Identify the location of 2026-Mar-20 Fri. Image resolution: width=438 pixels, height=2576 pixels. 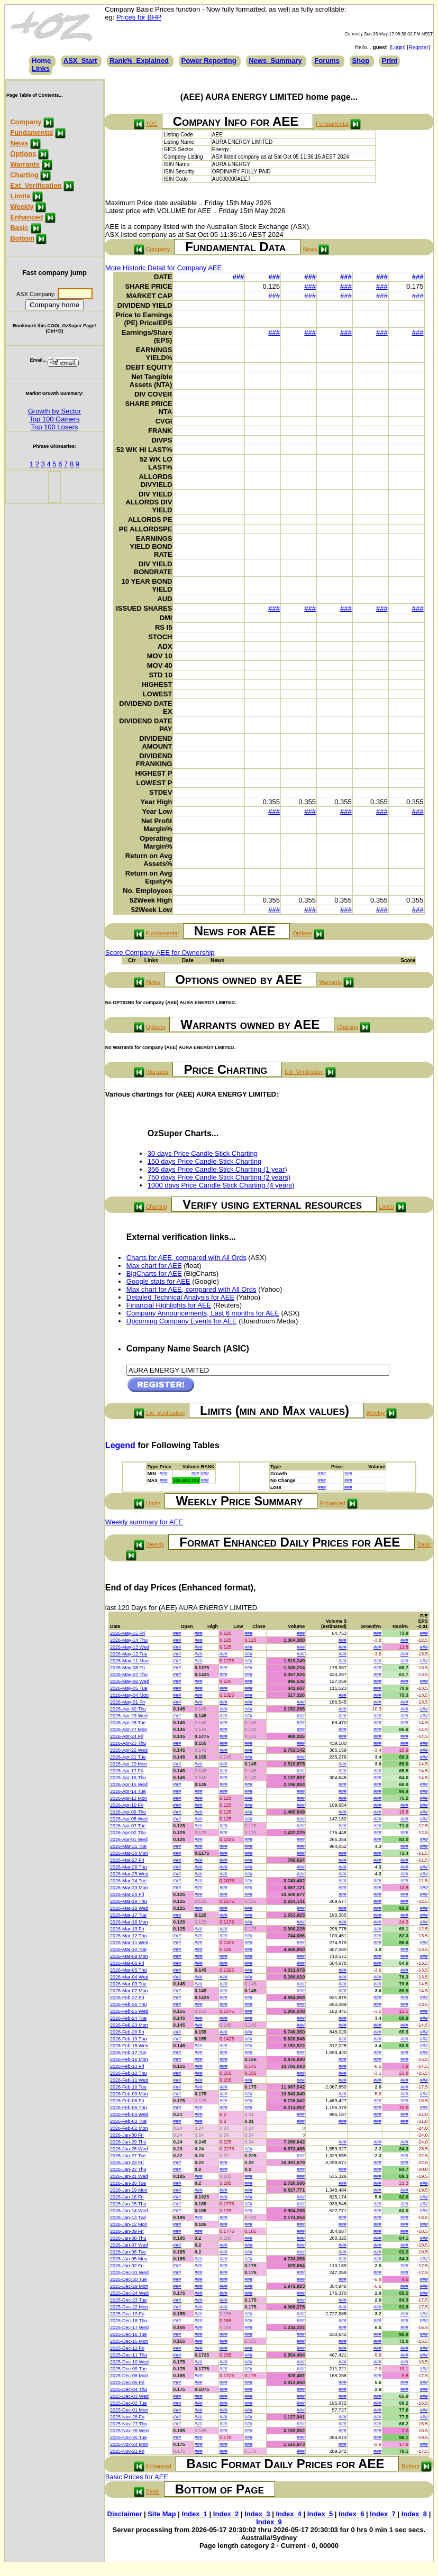
(127, 1894).